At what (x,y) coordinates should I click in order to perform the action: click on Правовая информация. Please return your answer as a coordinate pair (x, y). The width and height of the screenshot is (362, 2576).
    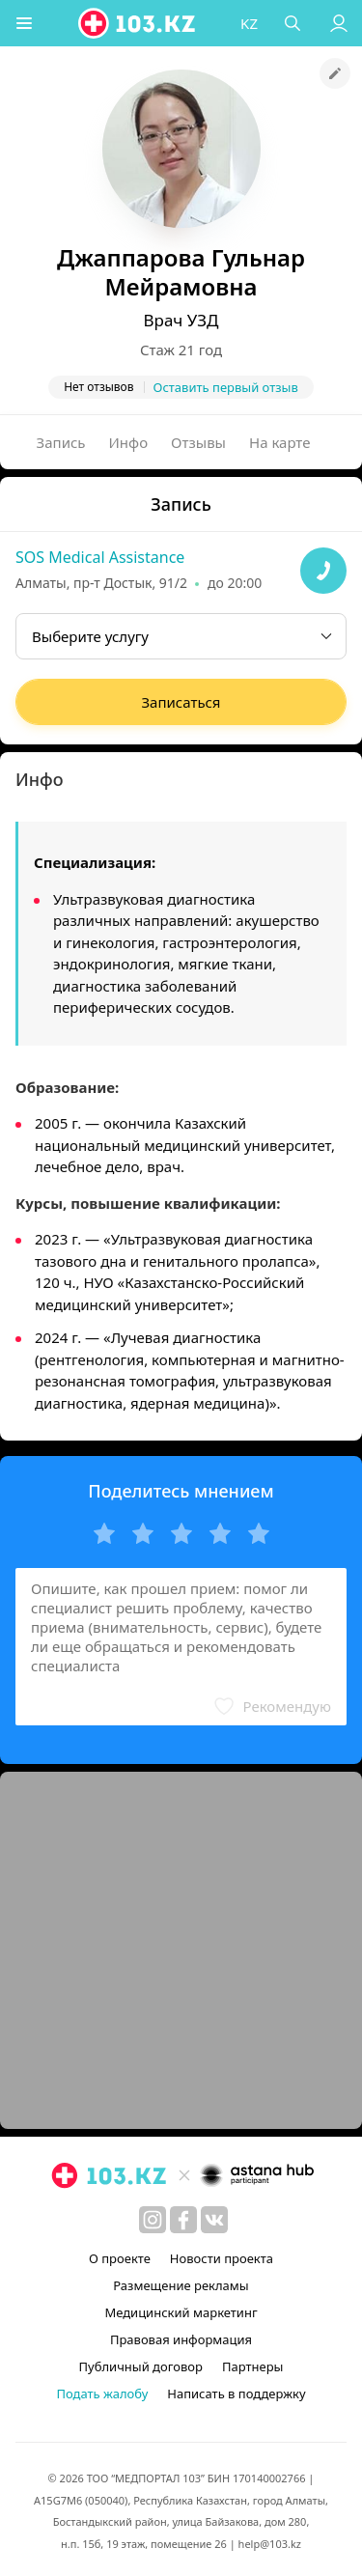
    Looking at the image, I should click on (181, 2339).